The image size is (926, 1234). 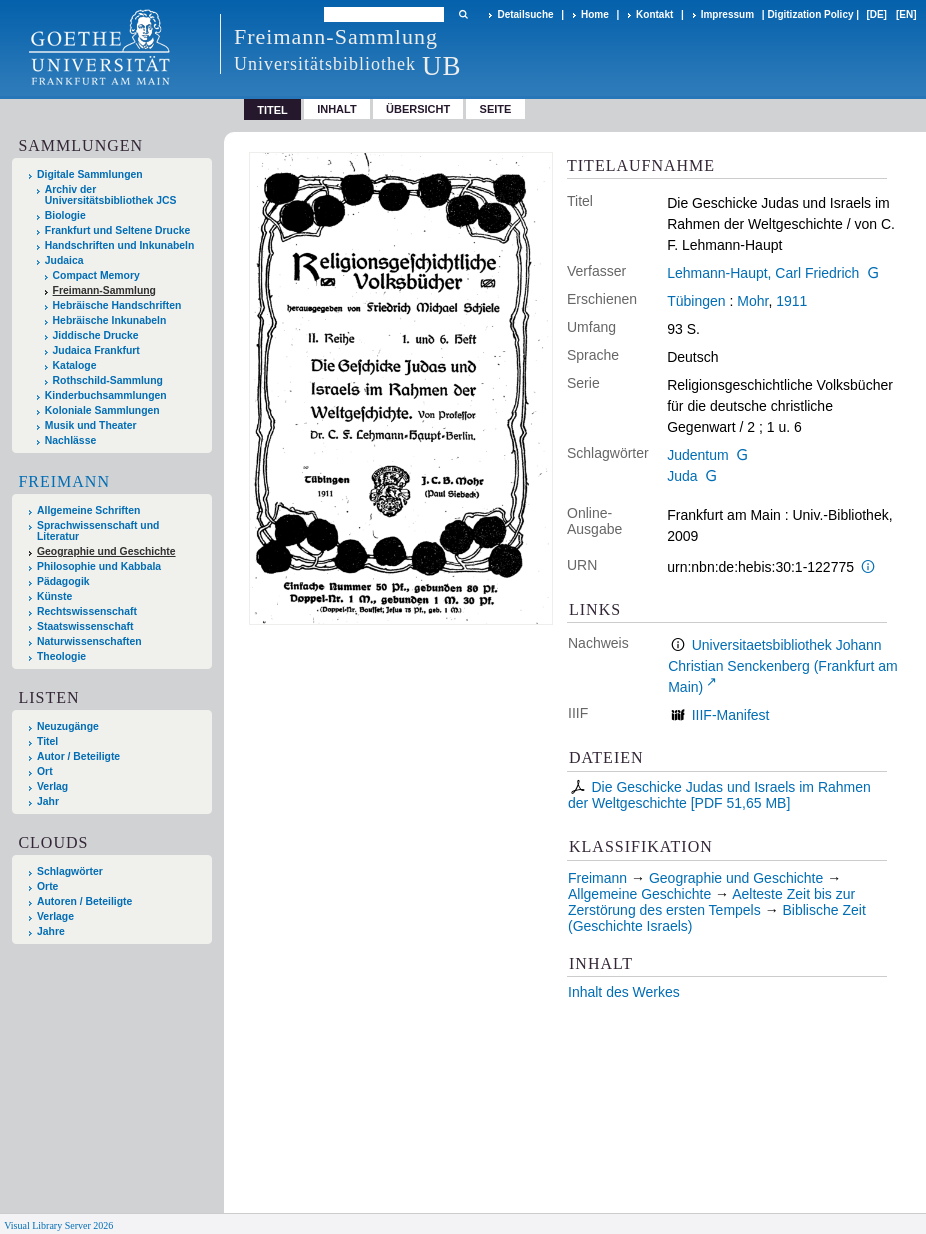 I want to click on Handschriften und Inkunabeln, so click(x=120, y=245).